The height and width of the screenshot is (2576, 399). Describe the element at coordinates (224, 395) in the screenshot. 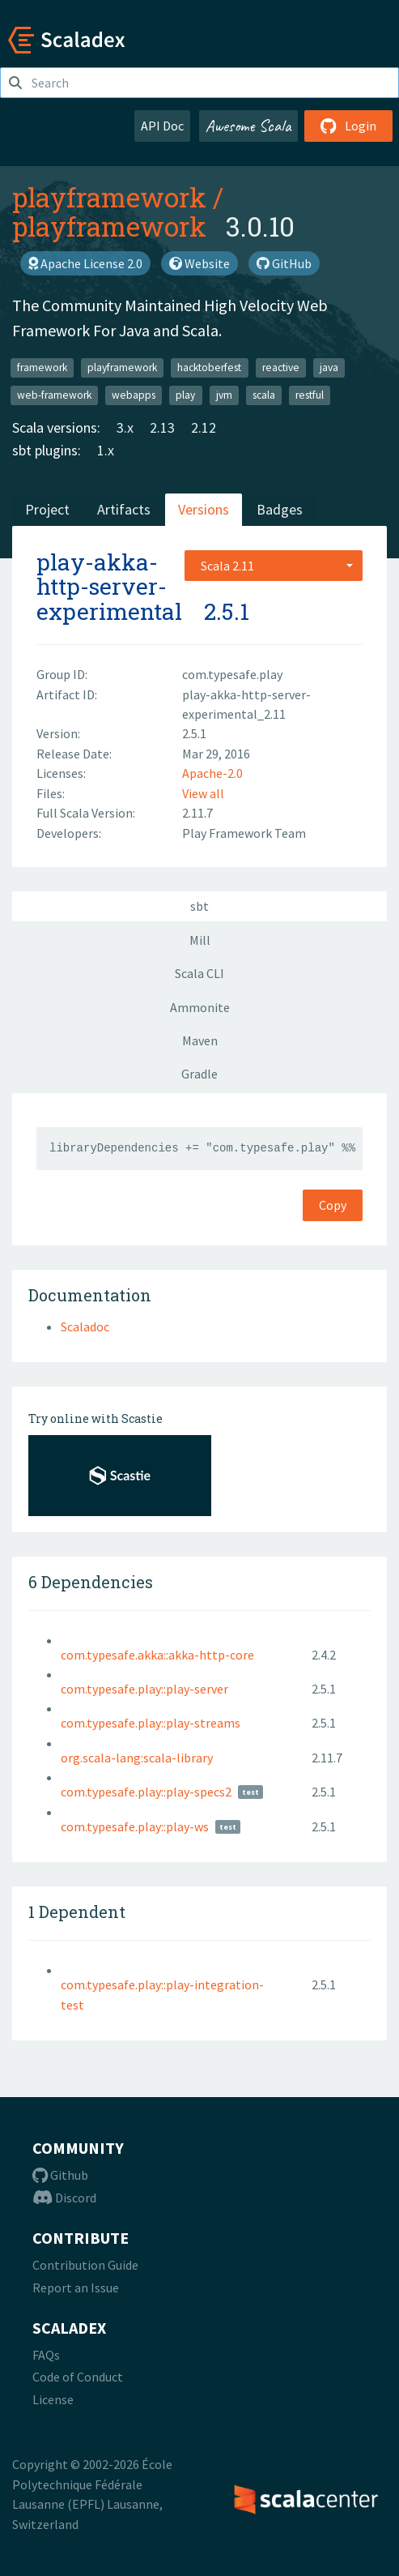

I see `jvm` at that location.